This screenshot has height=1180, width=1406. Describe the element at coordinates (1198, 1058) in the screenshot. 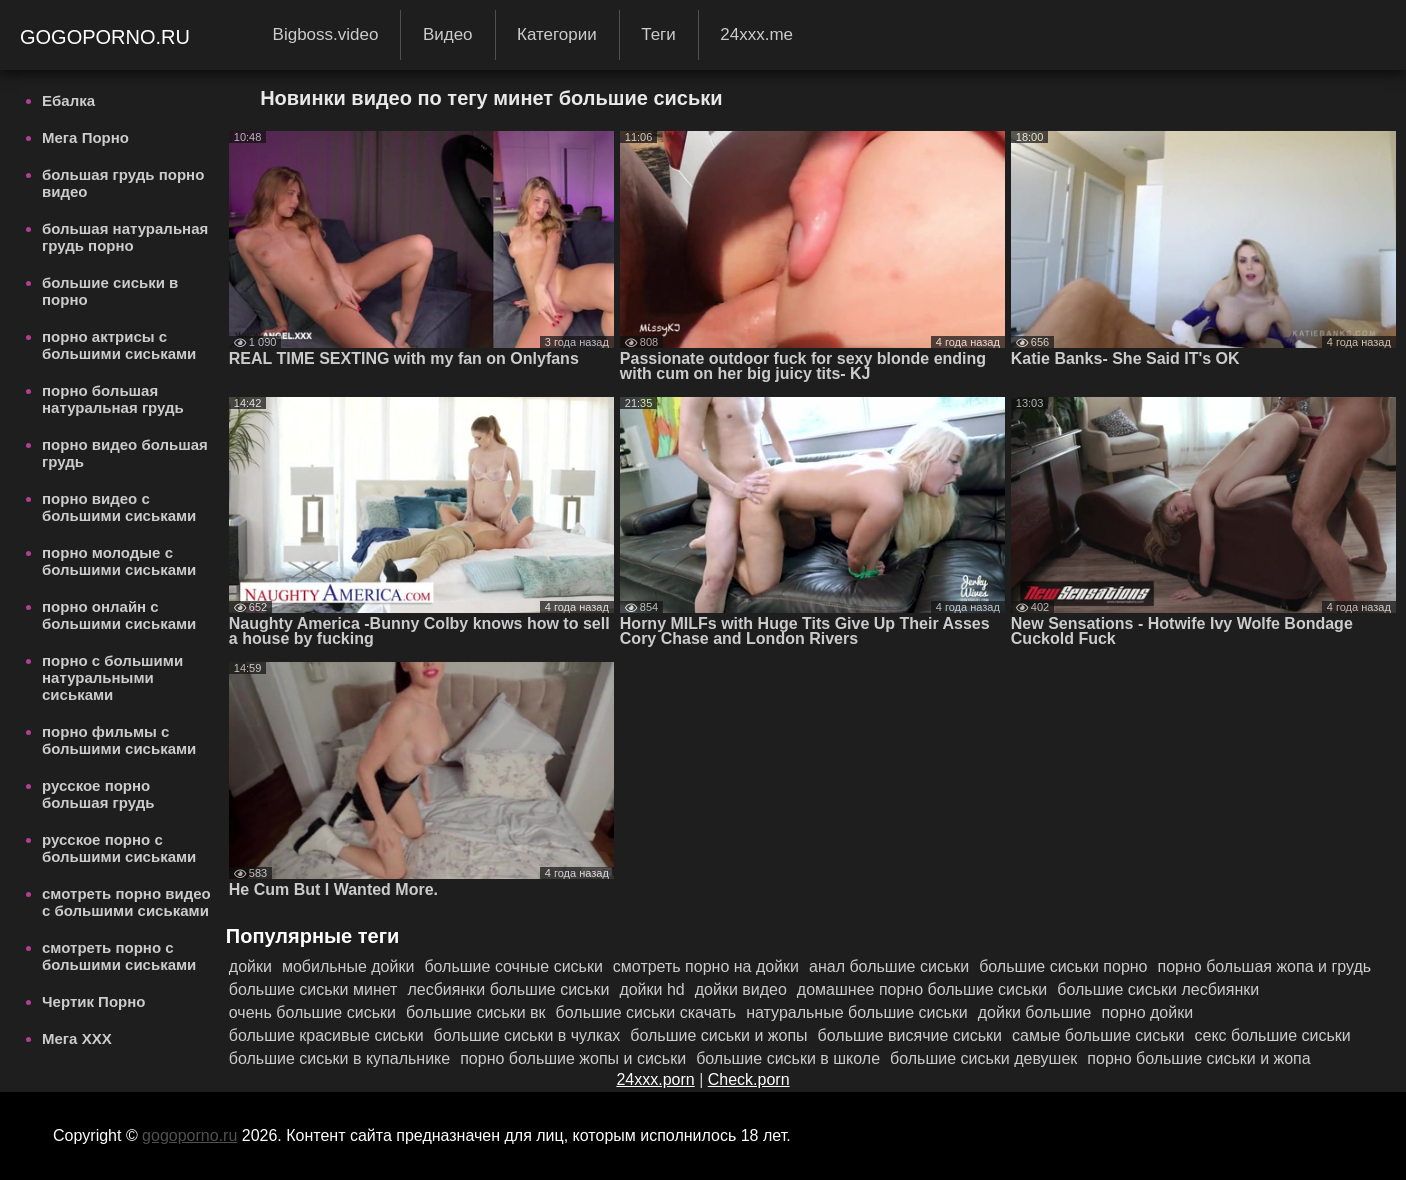

I see `порно большие сиськи и жопа` at that location.